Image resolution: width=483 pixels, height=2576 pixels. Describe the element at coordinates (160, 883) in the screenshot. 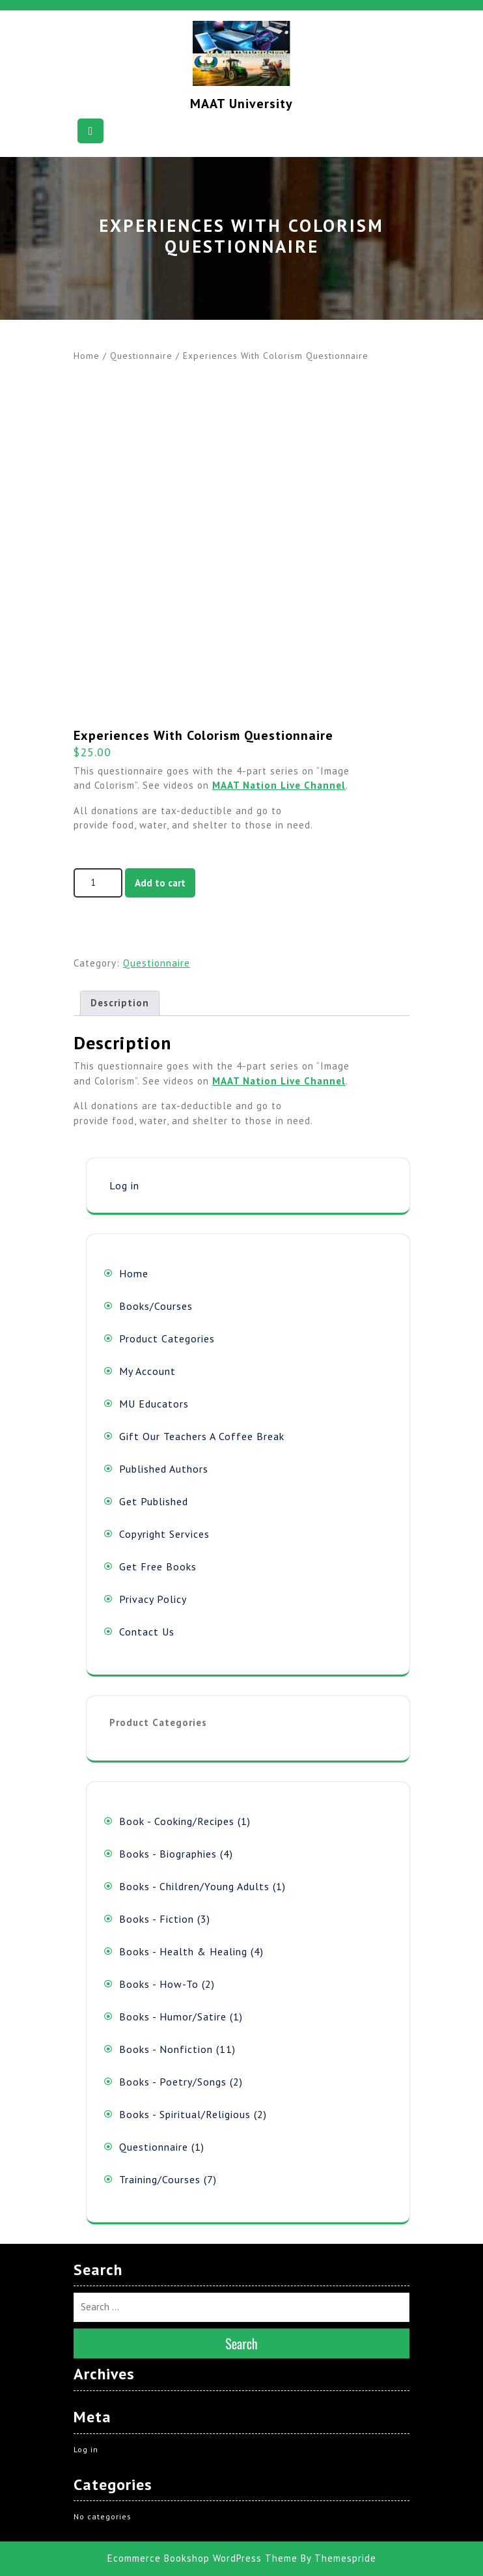

I see `Add to cart` at that location.